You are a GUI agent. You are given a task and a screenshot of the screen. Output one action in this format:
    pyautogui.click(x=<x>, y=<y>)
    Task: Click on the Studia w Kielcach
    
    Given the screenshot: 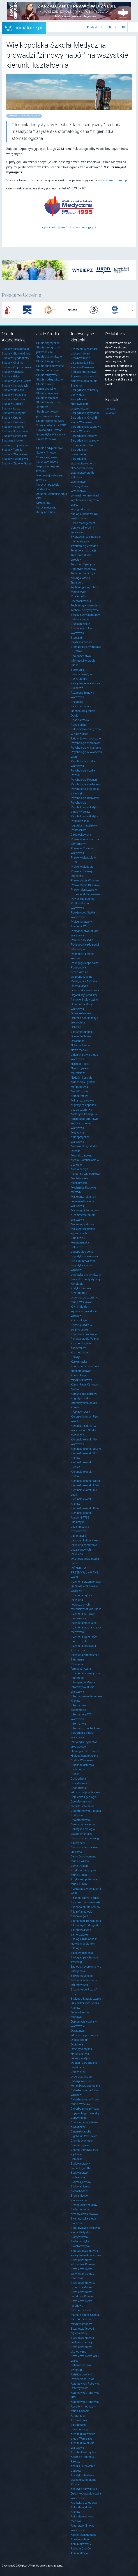 What is the action you would take?
    pyautogui.click(x=13, y=390)
    